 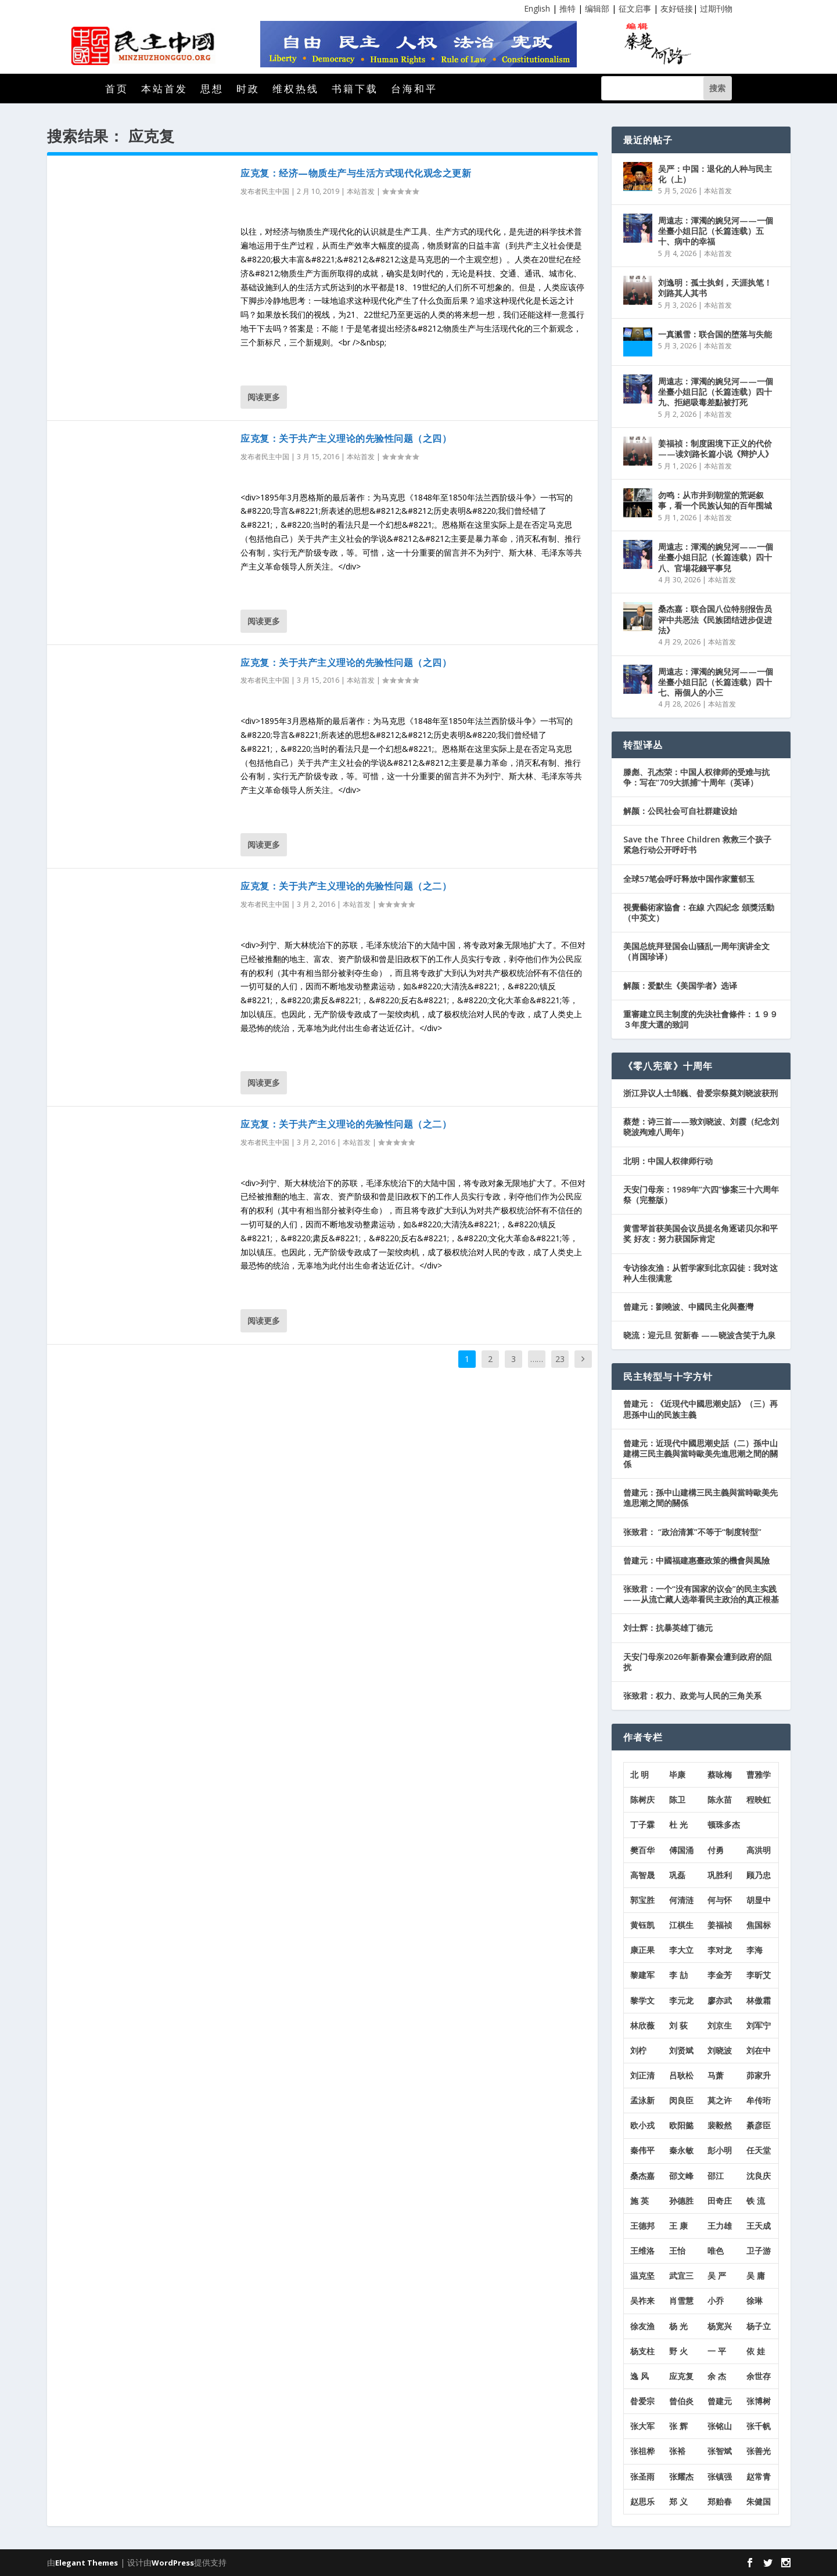 What do you see at coordinates (719, 2225) in the screenshot?
I see `王力雄` at bounding box center [719, 2225].